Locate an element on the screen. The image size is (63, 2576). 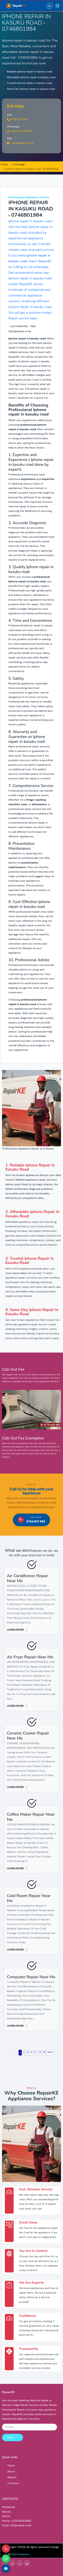
Find is located at coordinates (12, 2437).